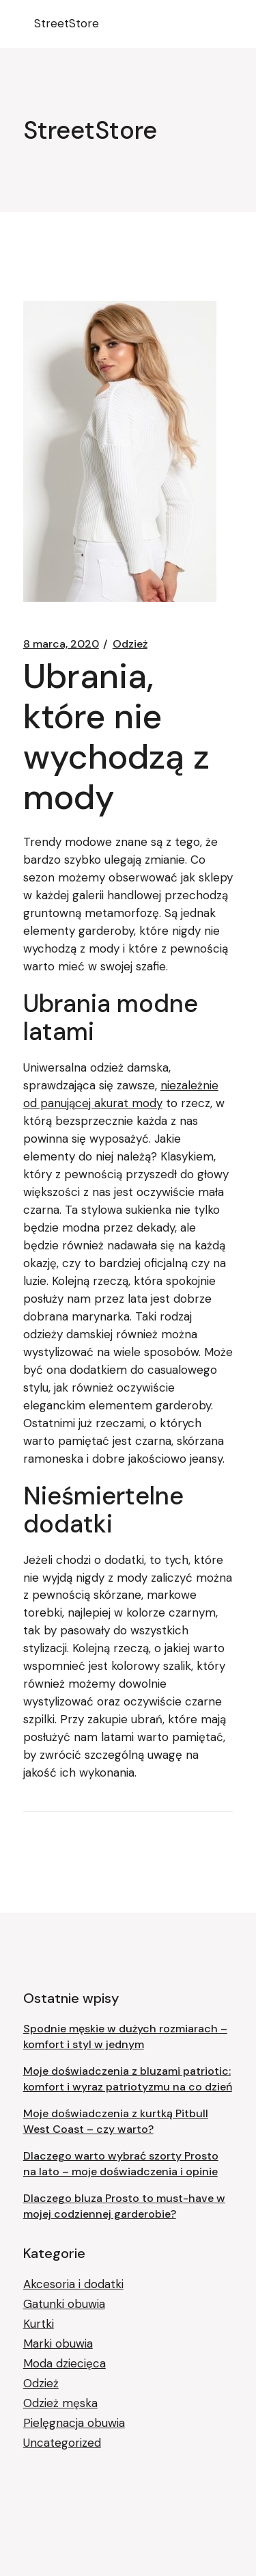 This screenshot has height=2576, width=256. What do you see at coordinates (62, 2442) in the screenshot?
I see `Uncategorized` at bounding box center [62, 2442].